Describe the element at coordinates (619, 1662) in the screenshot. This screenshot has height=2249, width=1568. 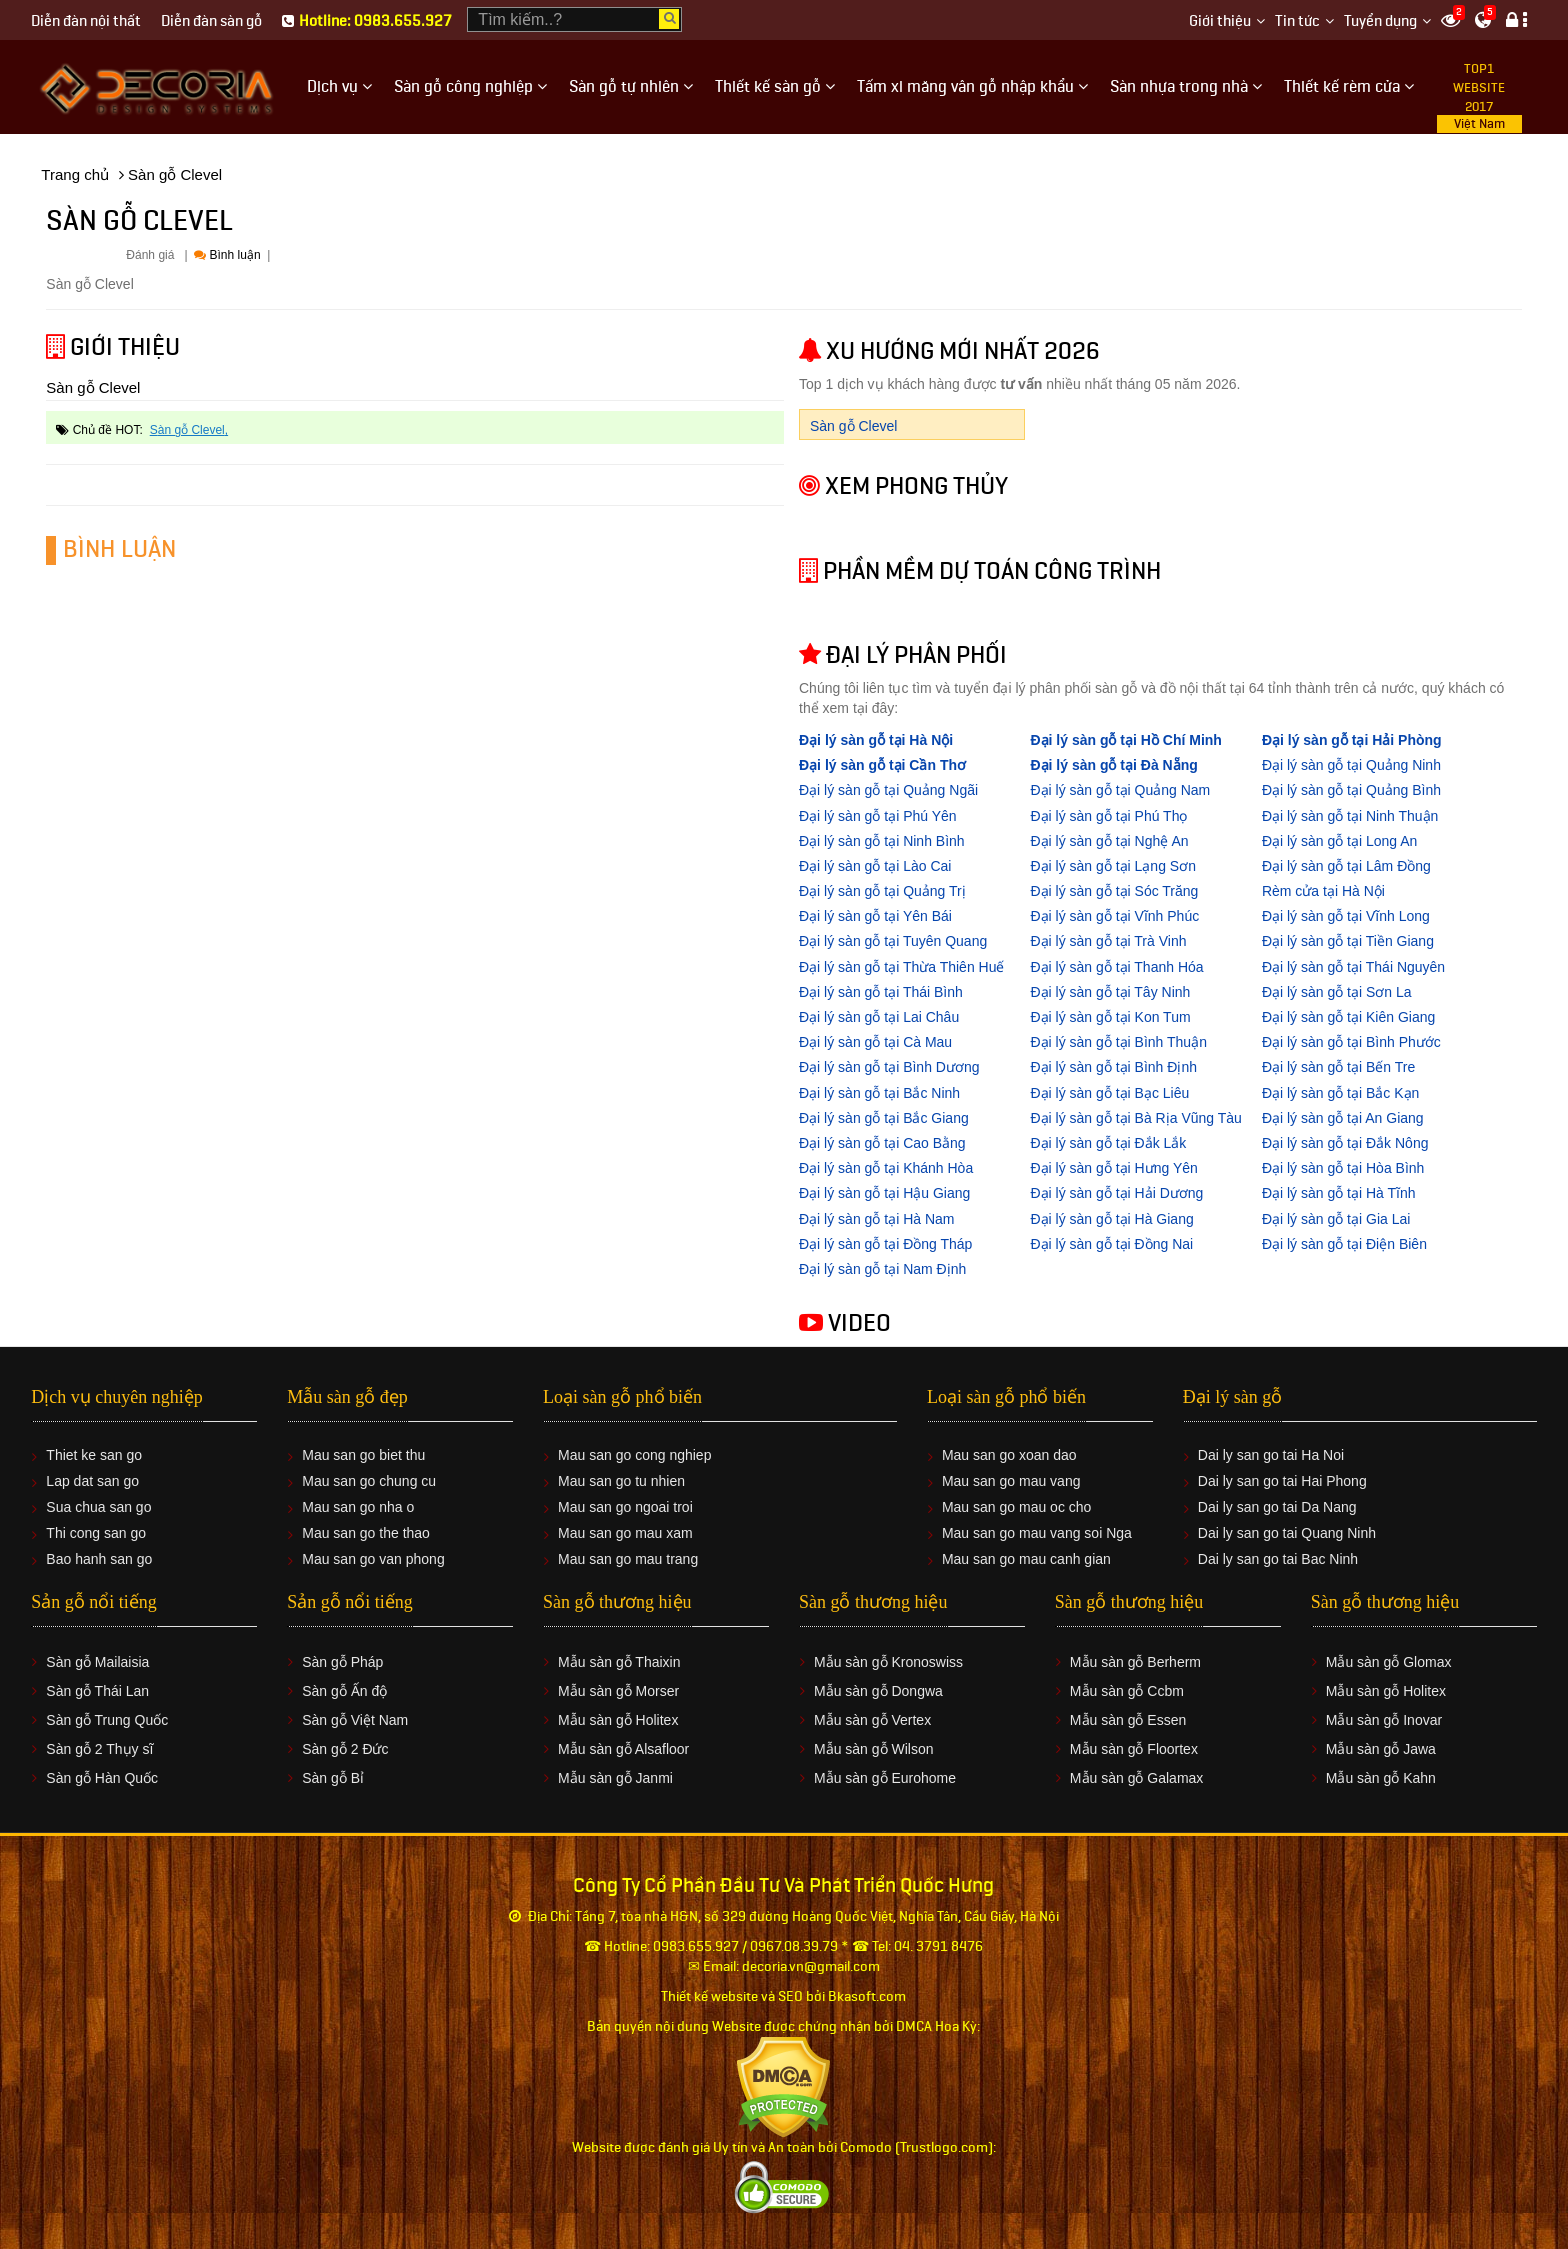
I see `Mẫu sàn gỗ Thaixin` at that location.